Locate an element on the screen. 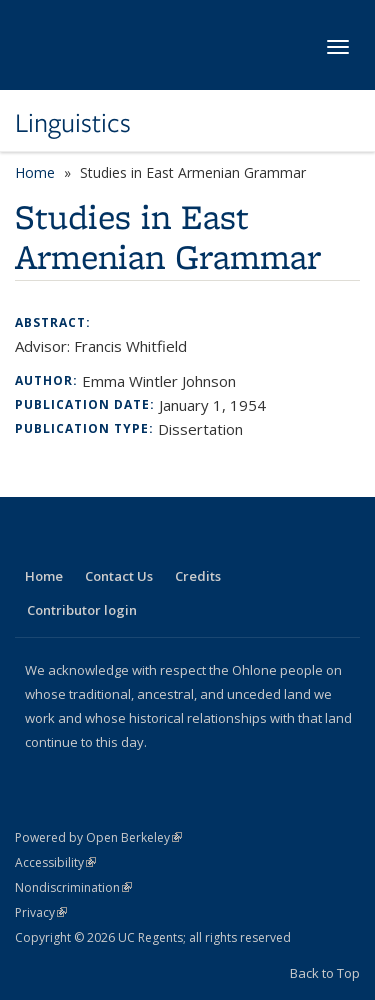  Accessibility is located at coordinates (55, 862).